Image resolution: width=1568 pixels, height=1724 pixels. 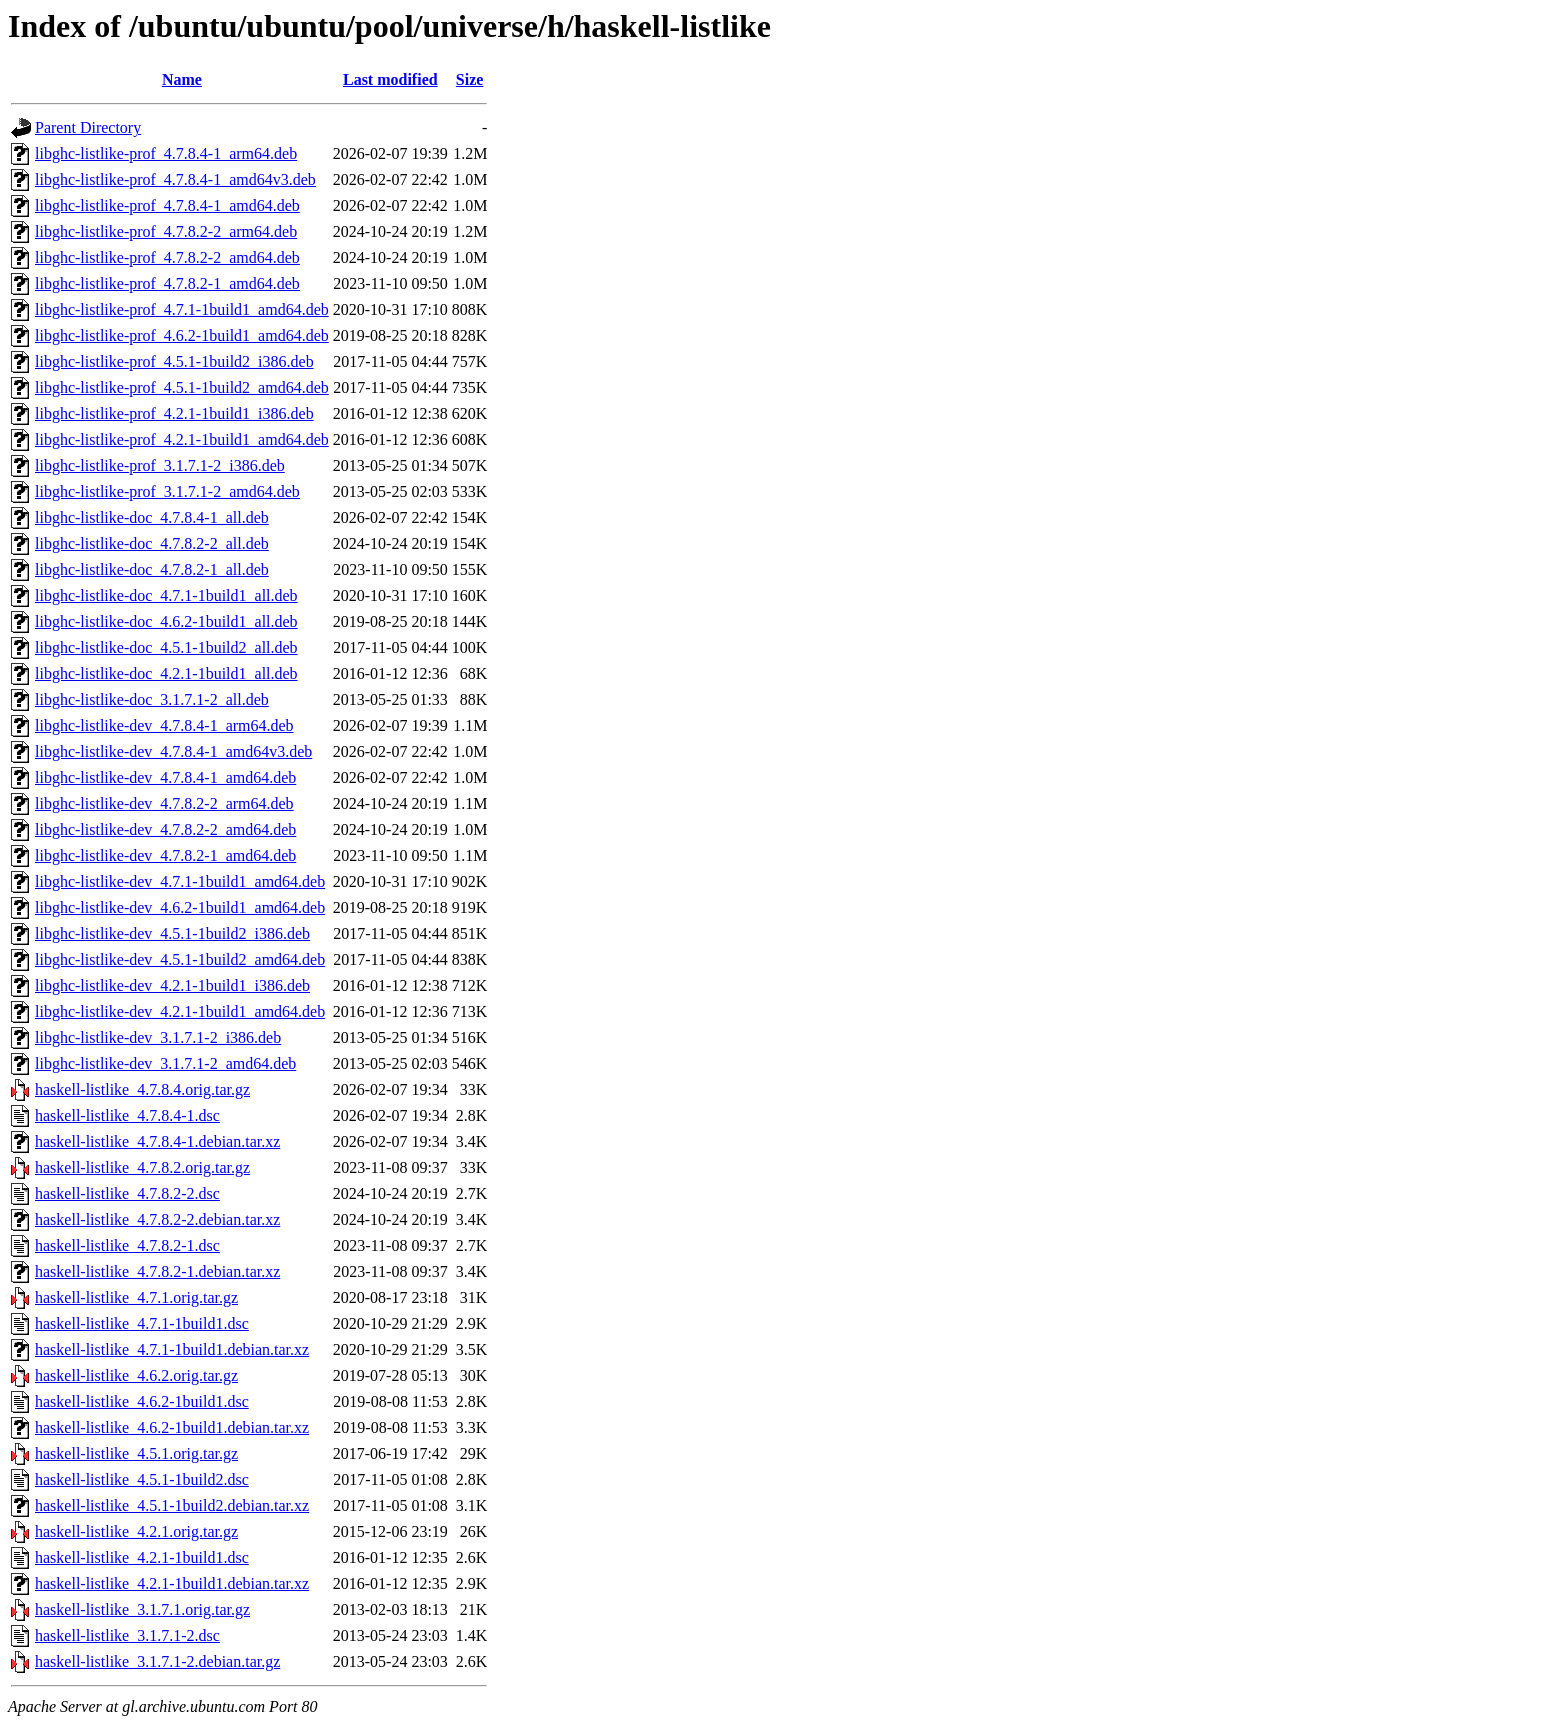 I want to click on libghc-listlike-dev_4.6.2-1build1_amd64.deb, so click(x=180, y=907).